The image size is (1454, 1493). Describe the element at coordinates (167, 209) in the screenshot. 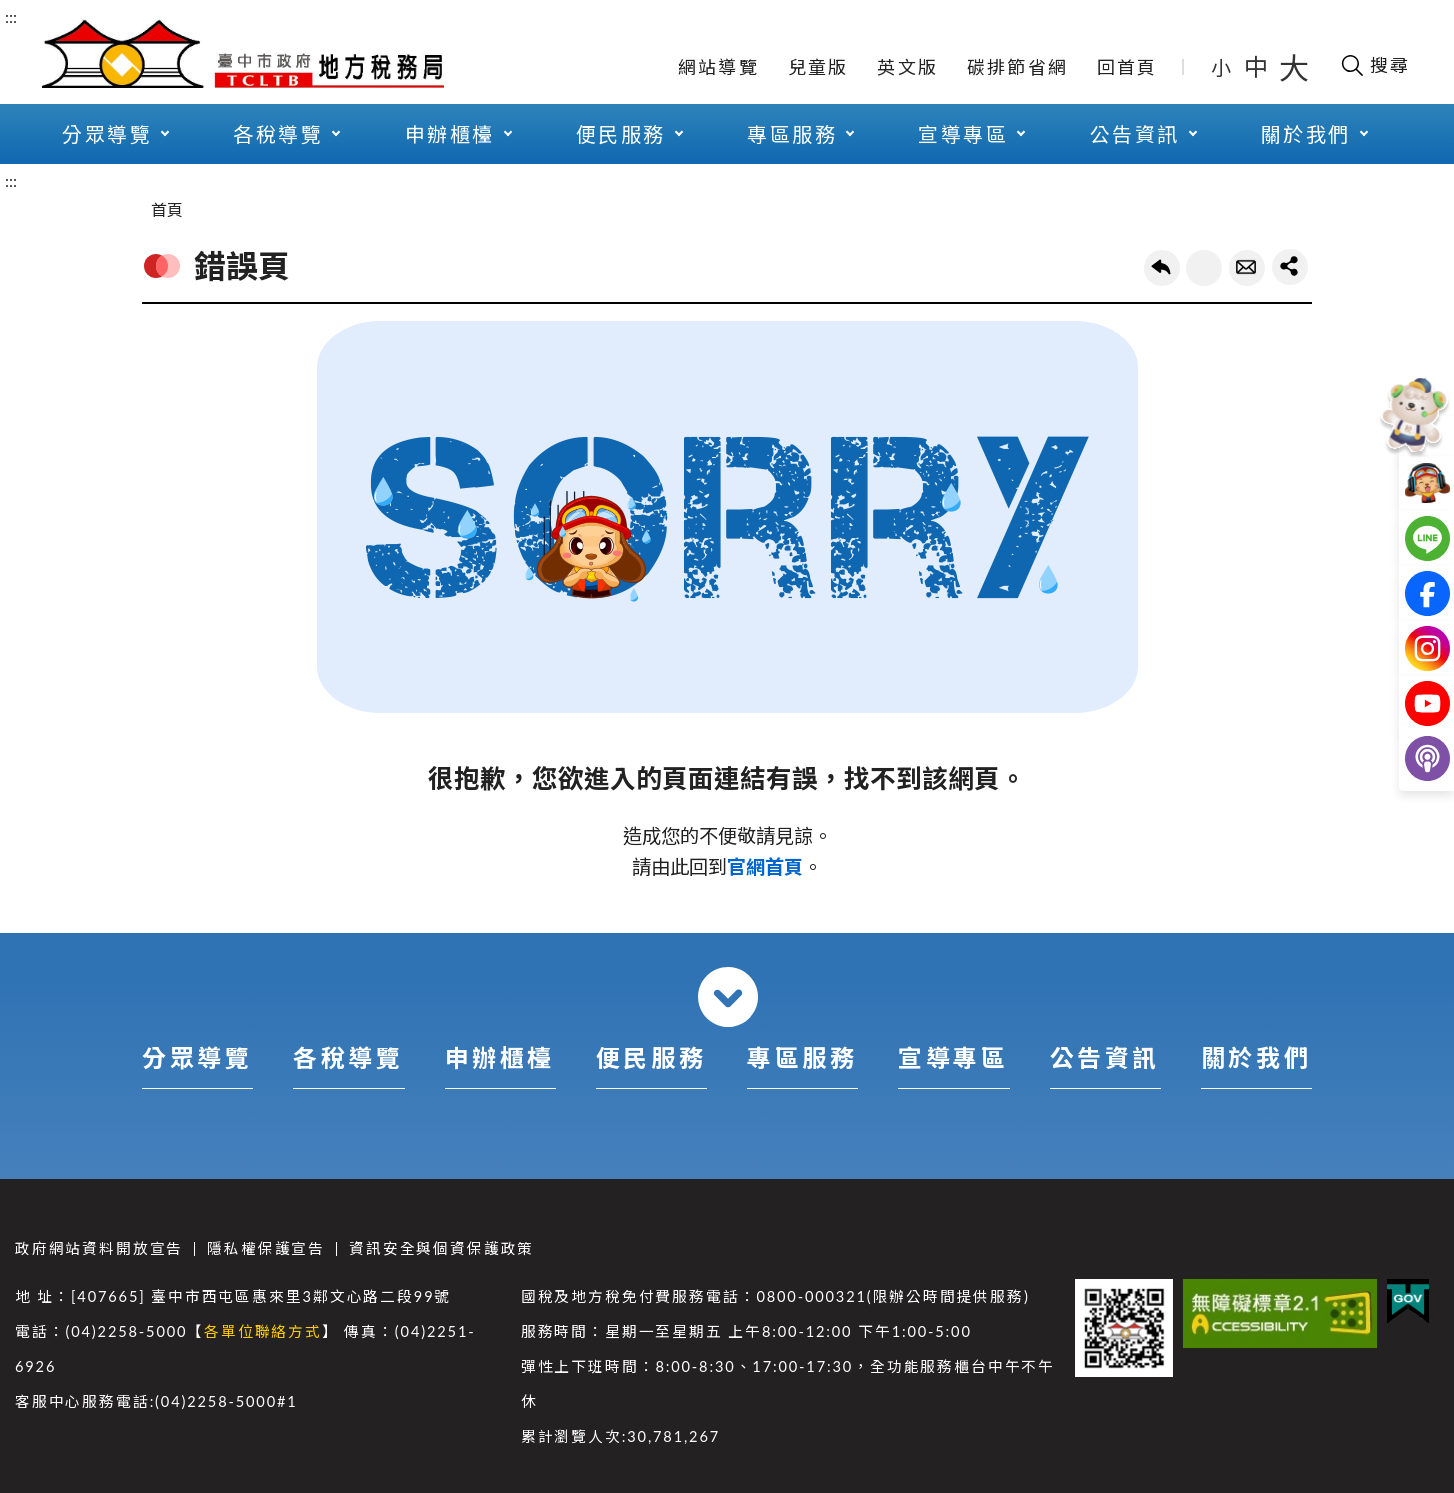

I see `首頁` at that location.